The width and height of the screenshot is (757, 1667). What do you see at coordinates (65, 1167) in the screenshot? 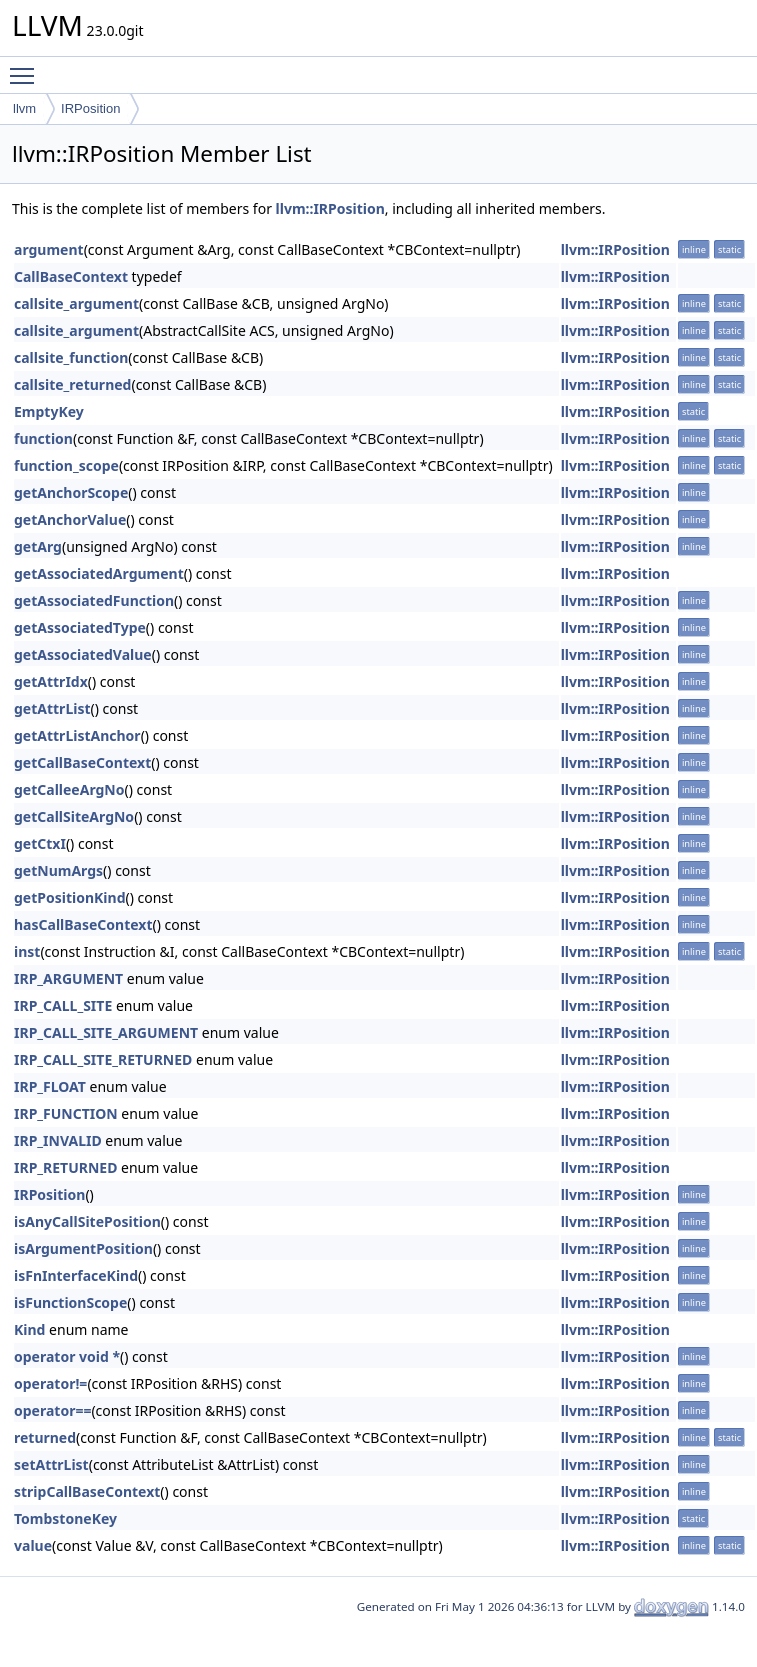
I see `IRP_RETURNED` at bounding box center [65, 1167].